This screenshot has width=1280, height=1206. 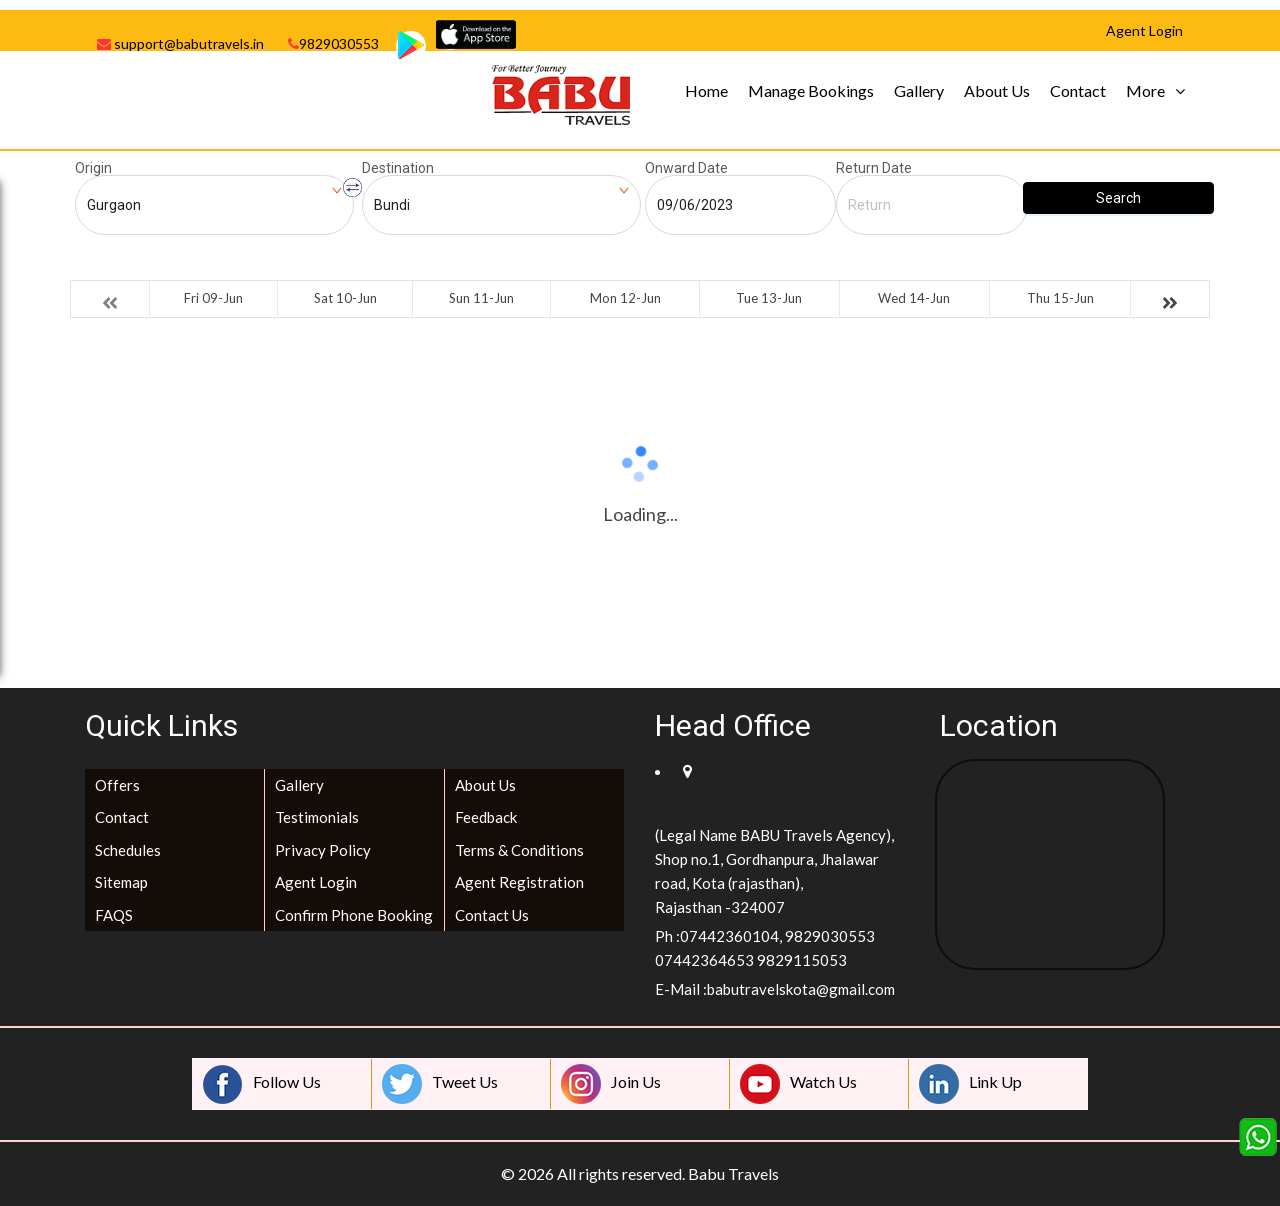 What do you see at coordinates (398, 168) in the screenshot?
I see `Destination` at bounding box center [398, 168].